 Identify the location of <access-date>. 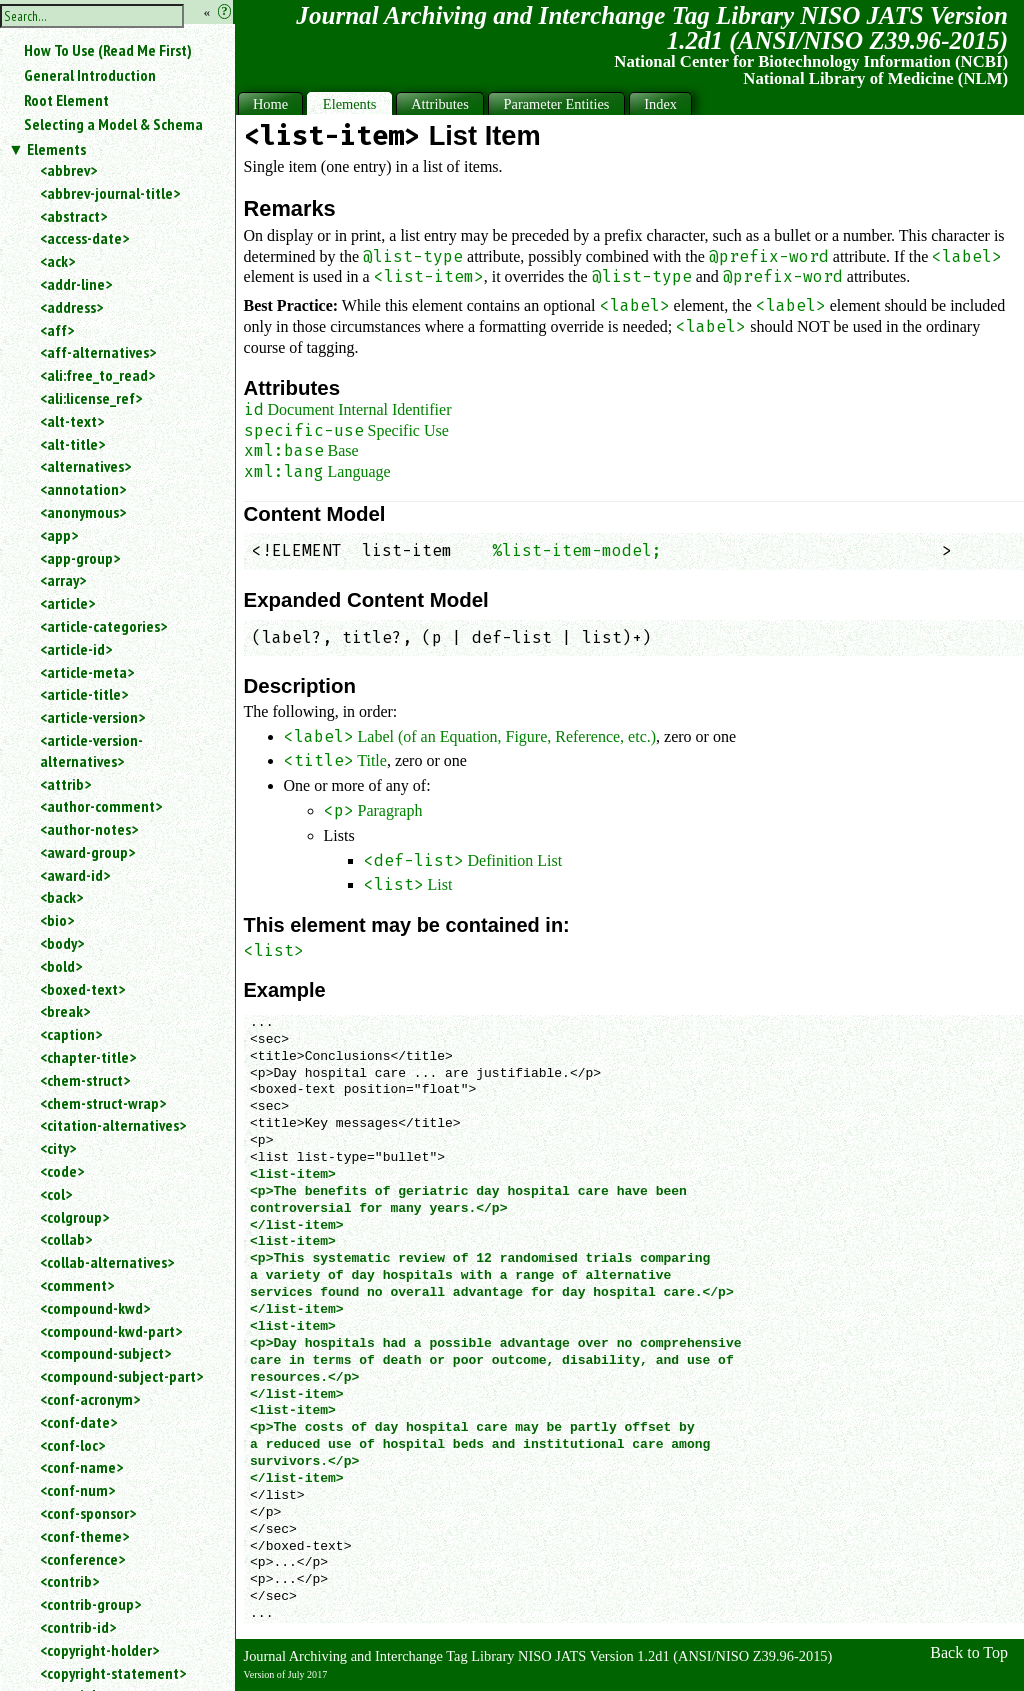
(84, 238).